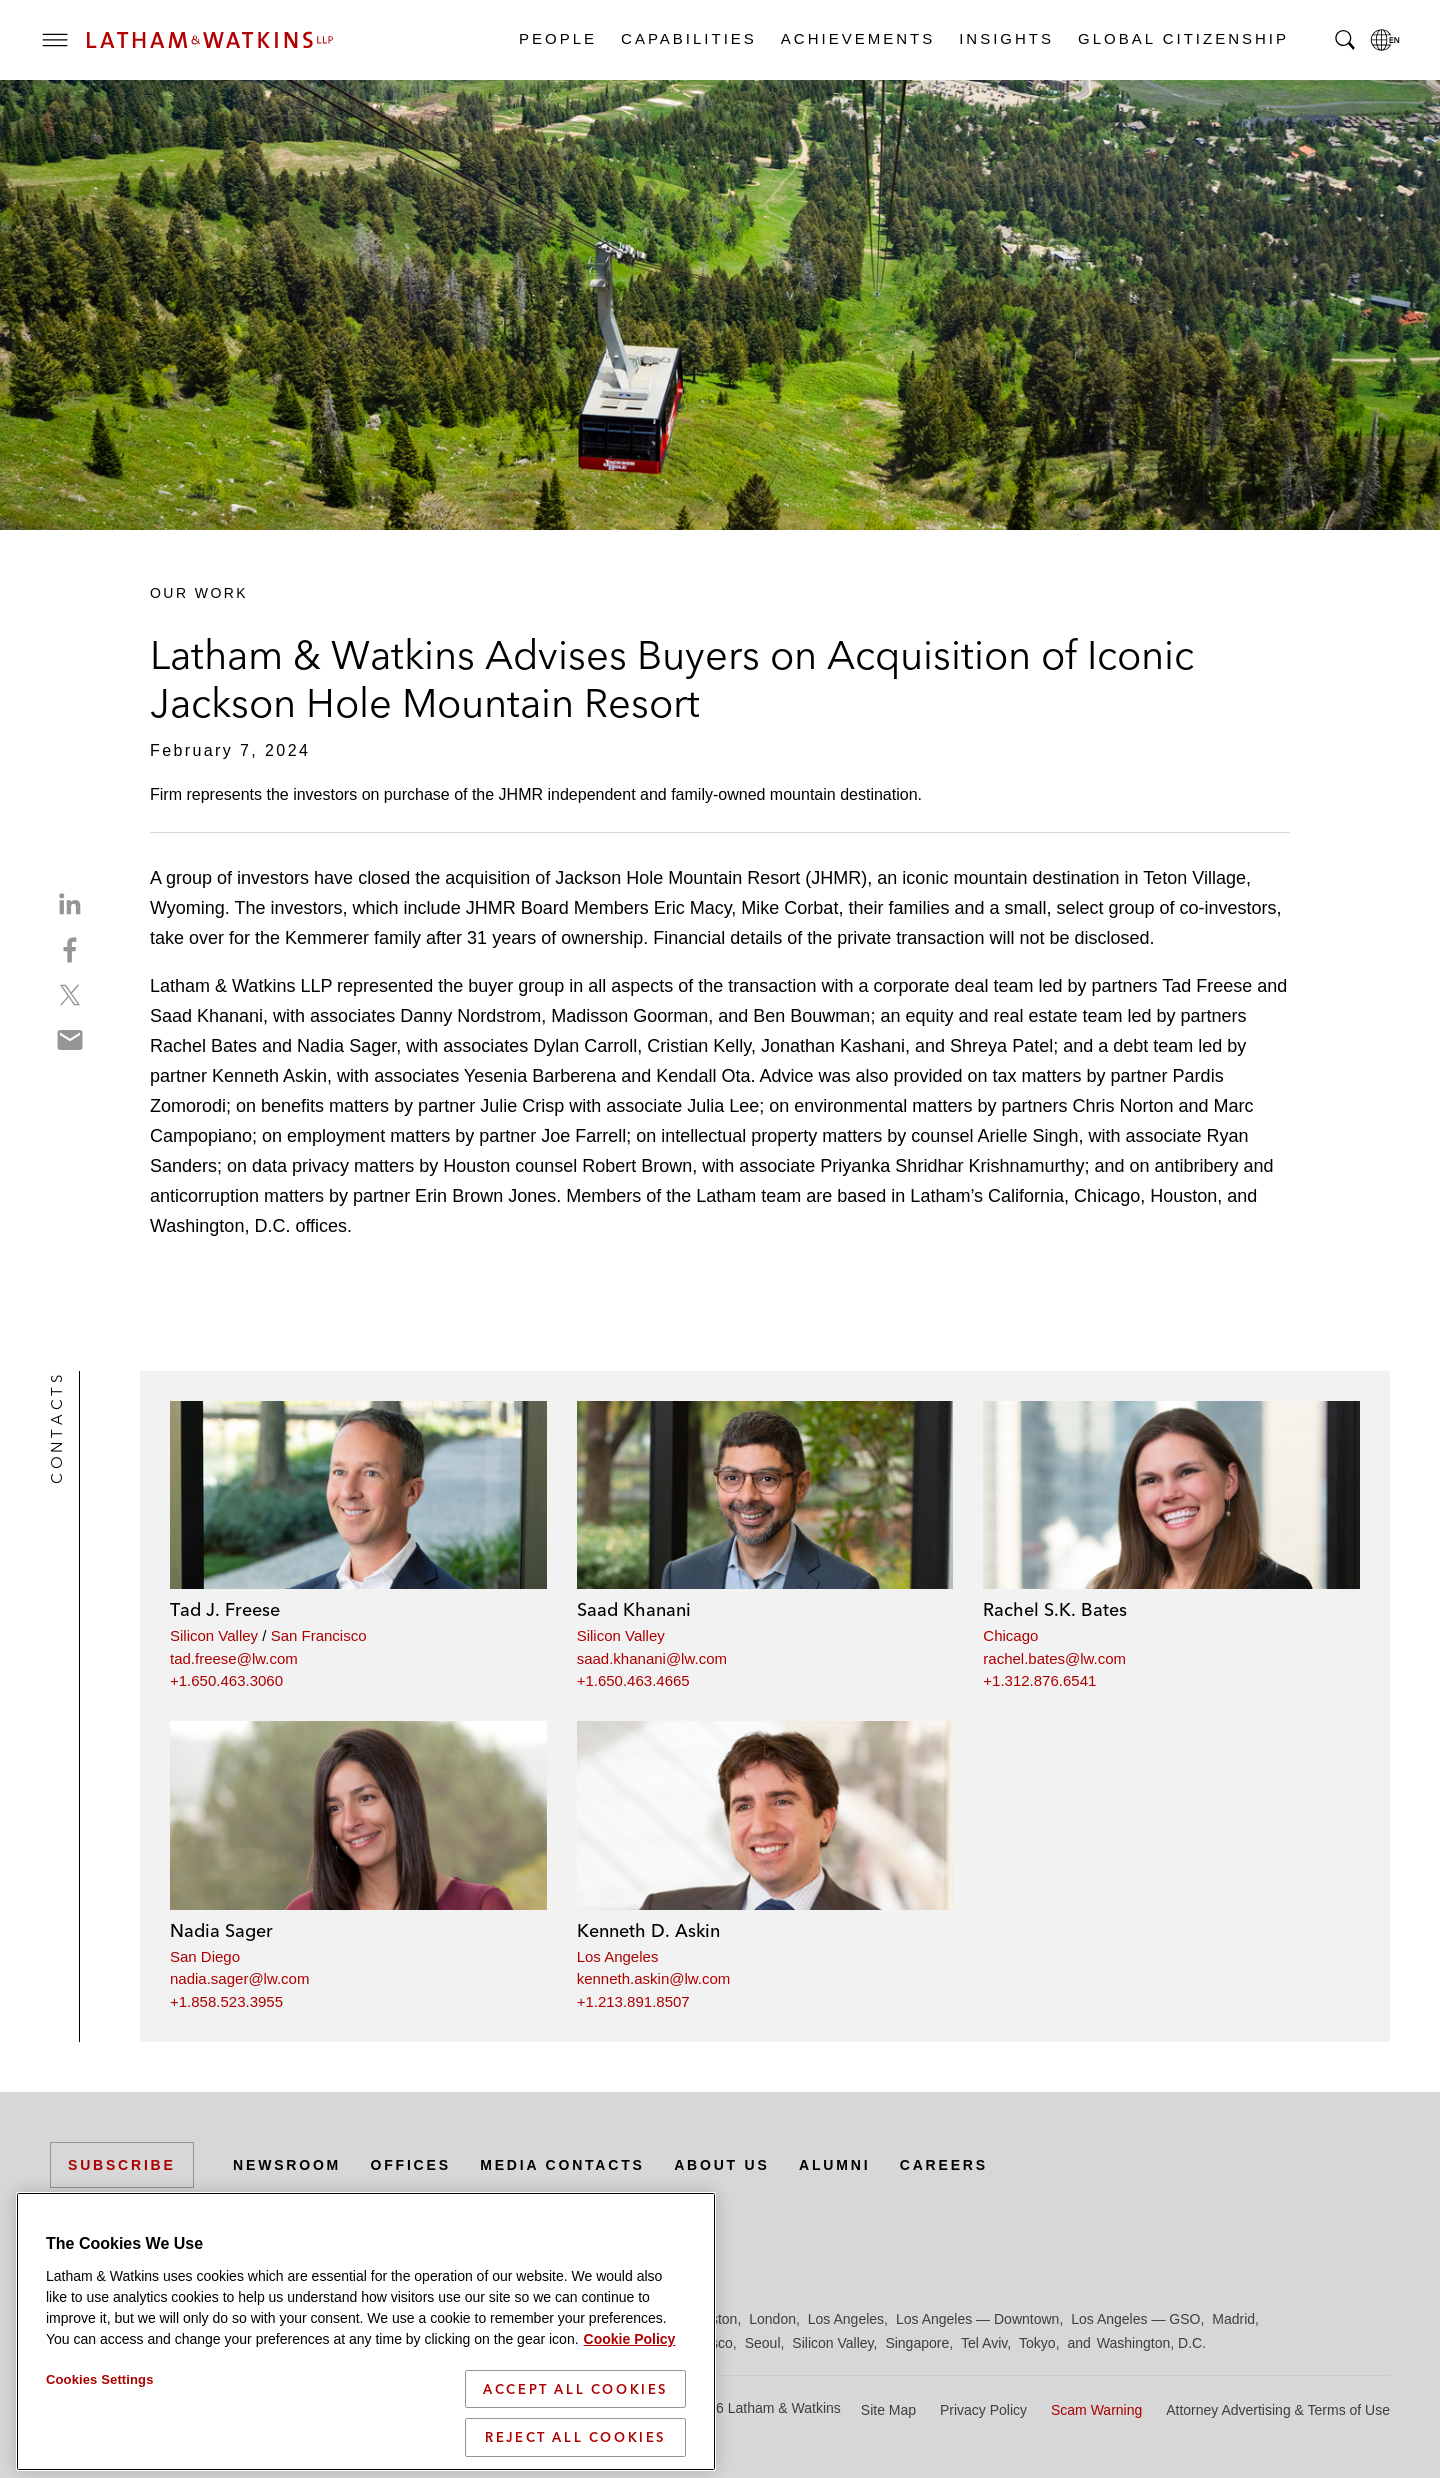  I want to click on Offices, so click(411, 2165).